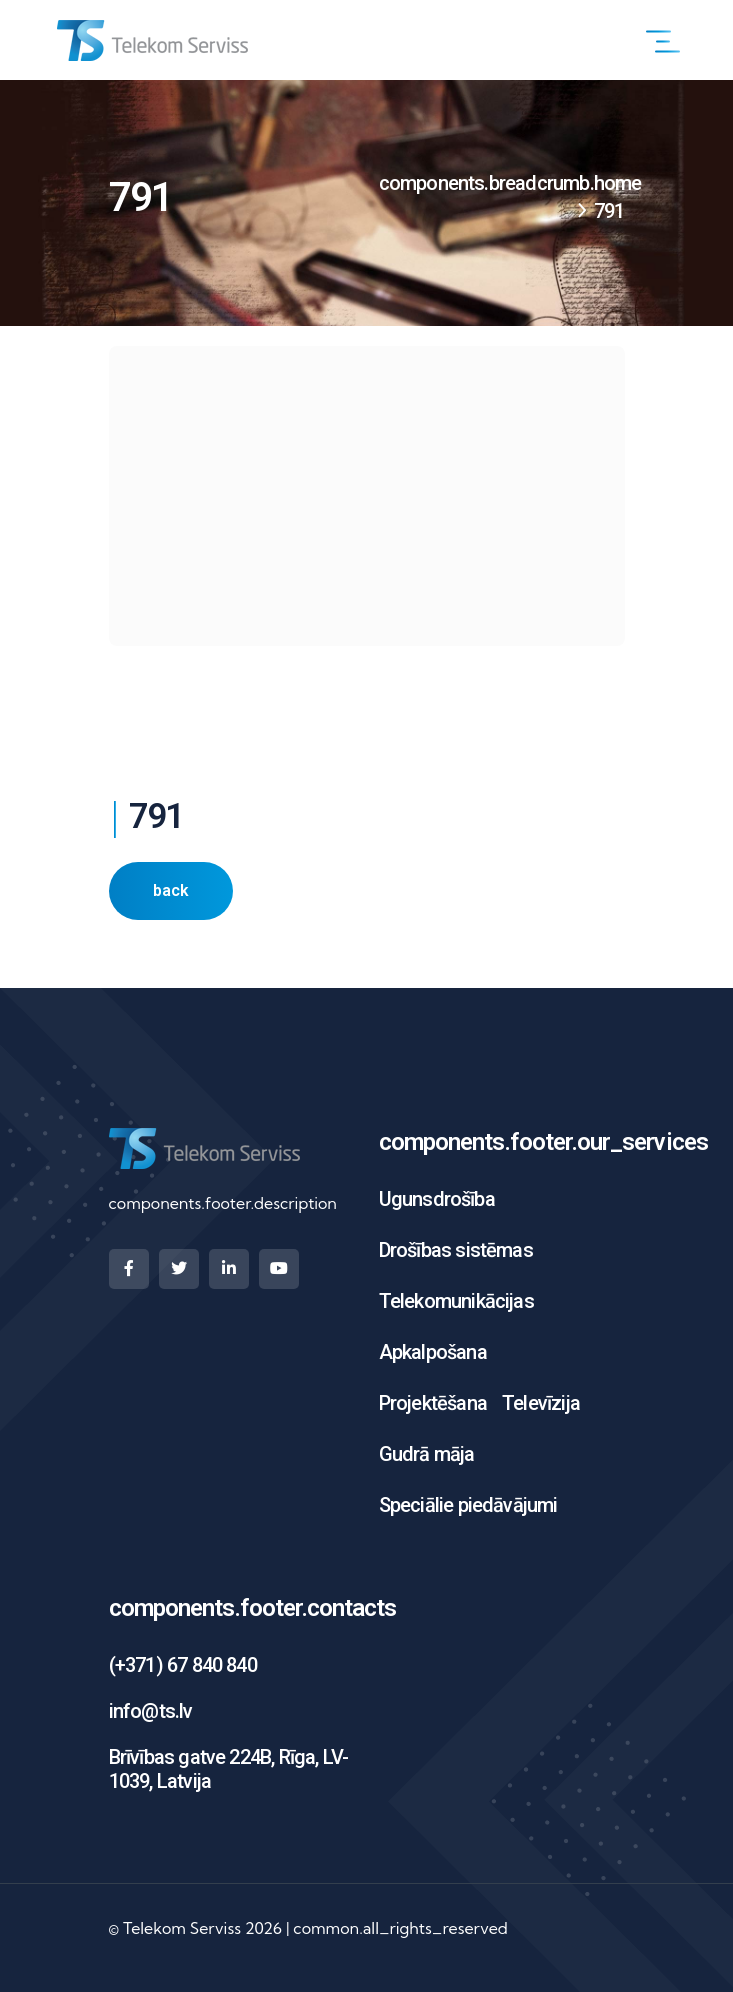  I want to click on info@ts.lv, so click(151, 1711).